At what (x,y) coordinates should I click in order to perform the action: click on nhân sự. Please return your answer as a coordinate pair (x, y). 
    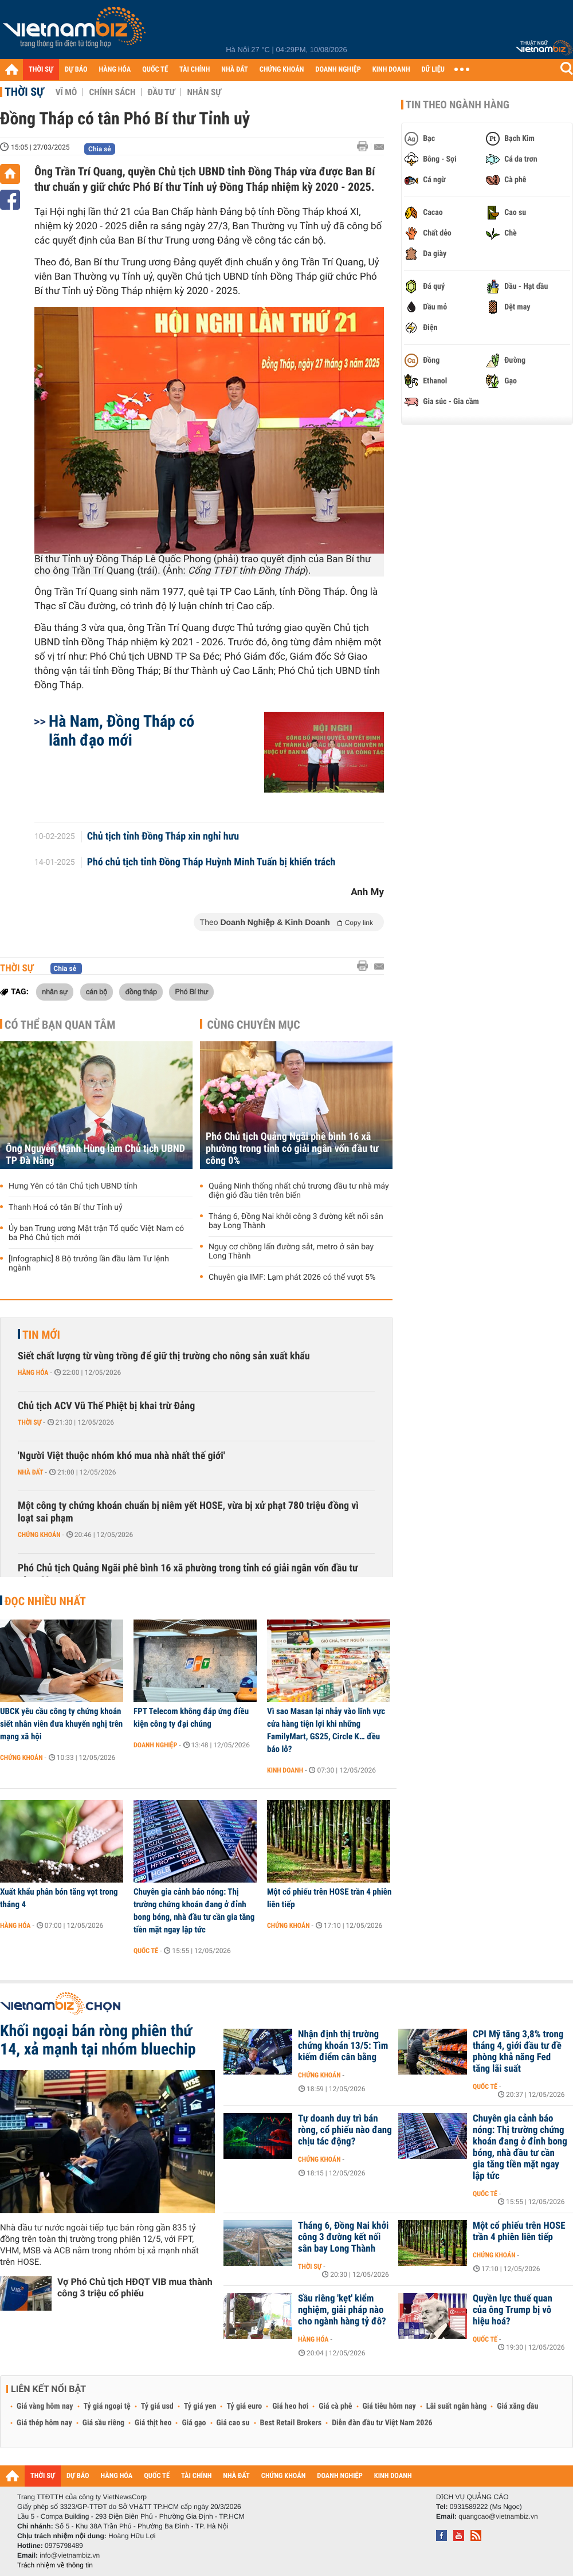
    Looking at the image, I should click on (55, 991).